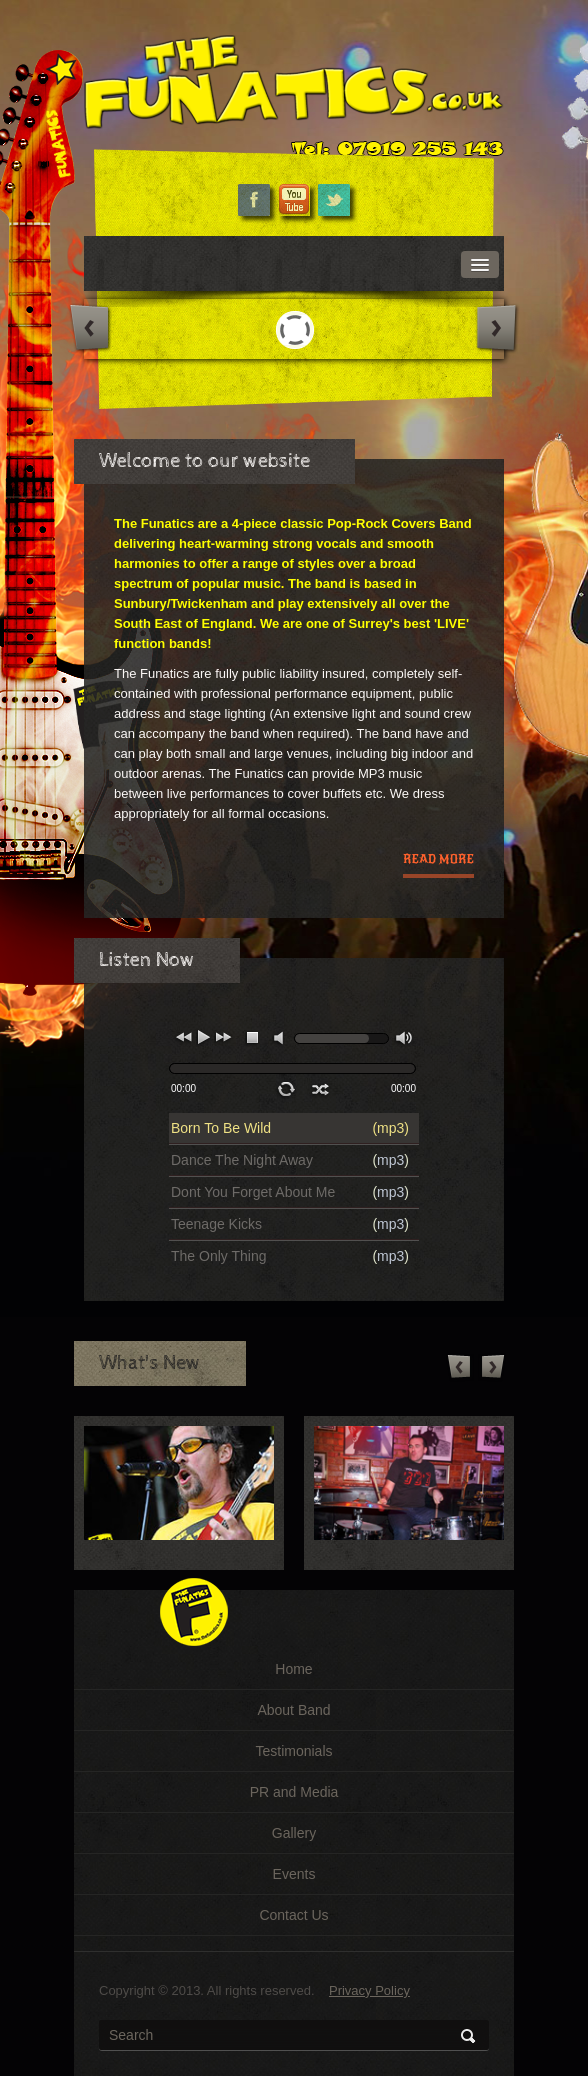 This screenshot has height=2076, width=588. Describe the element at coordinates (224, 1038) in the screenshot. I see `next` at that location.